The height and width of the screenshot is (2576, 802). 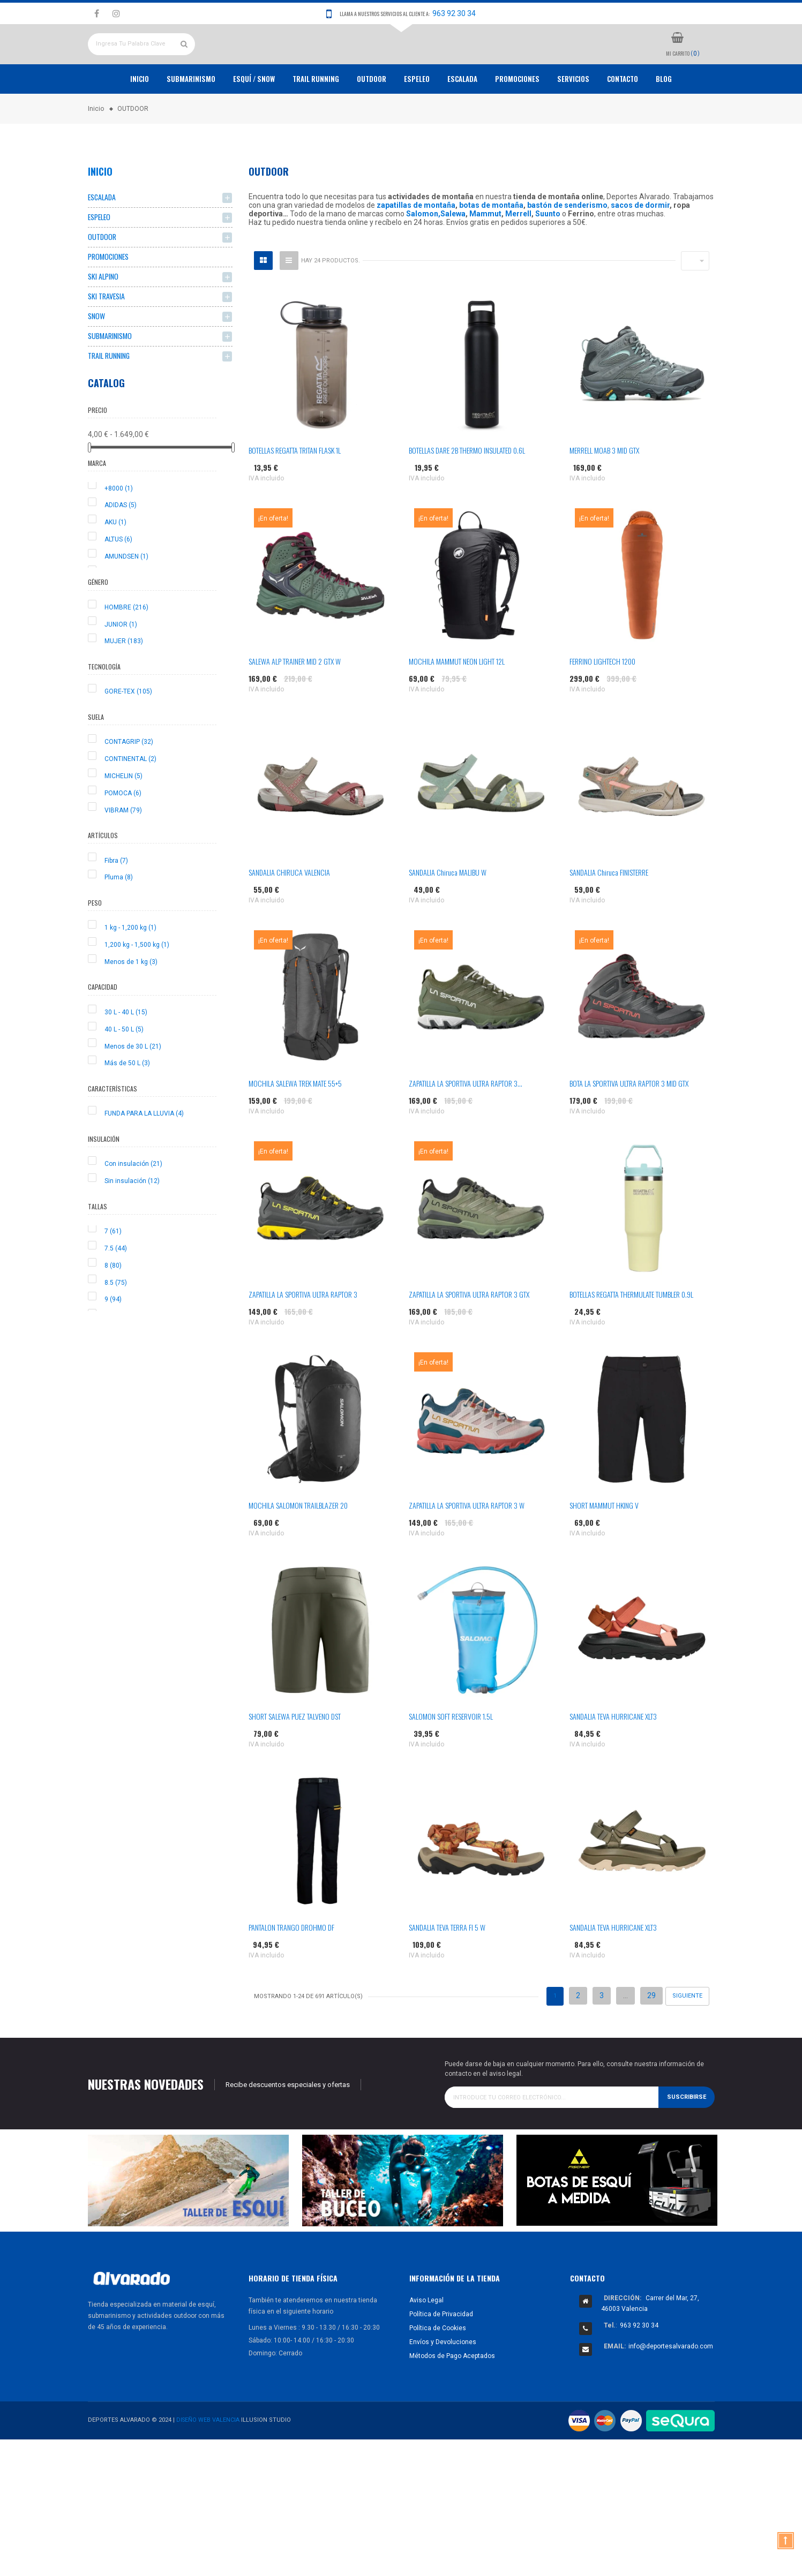 I want to click on SKI ALPINO, so click(x=103, y=317).